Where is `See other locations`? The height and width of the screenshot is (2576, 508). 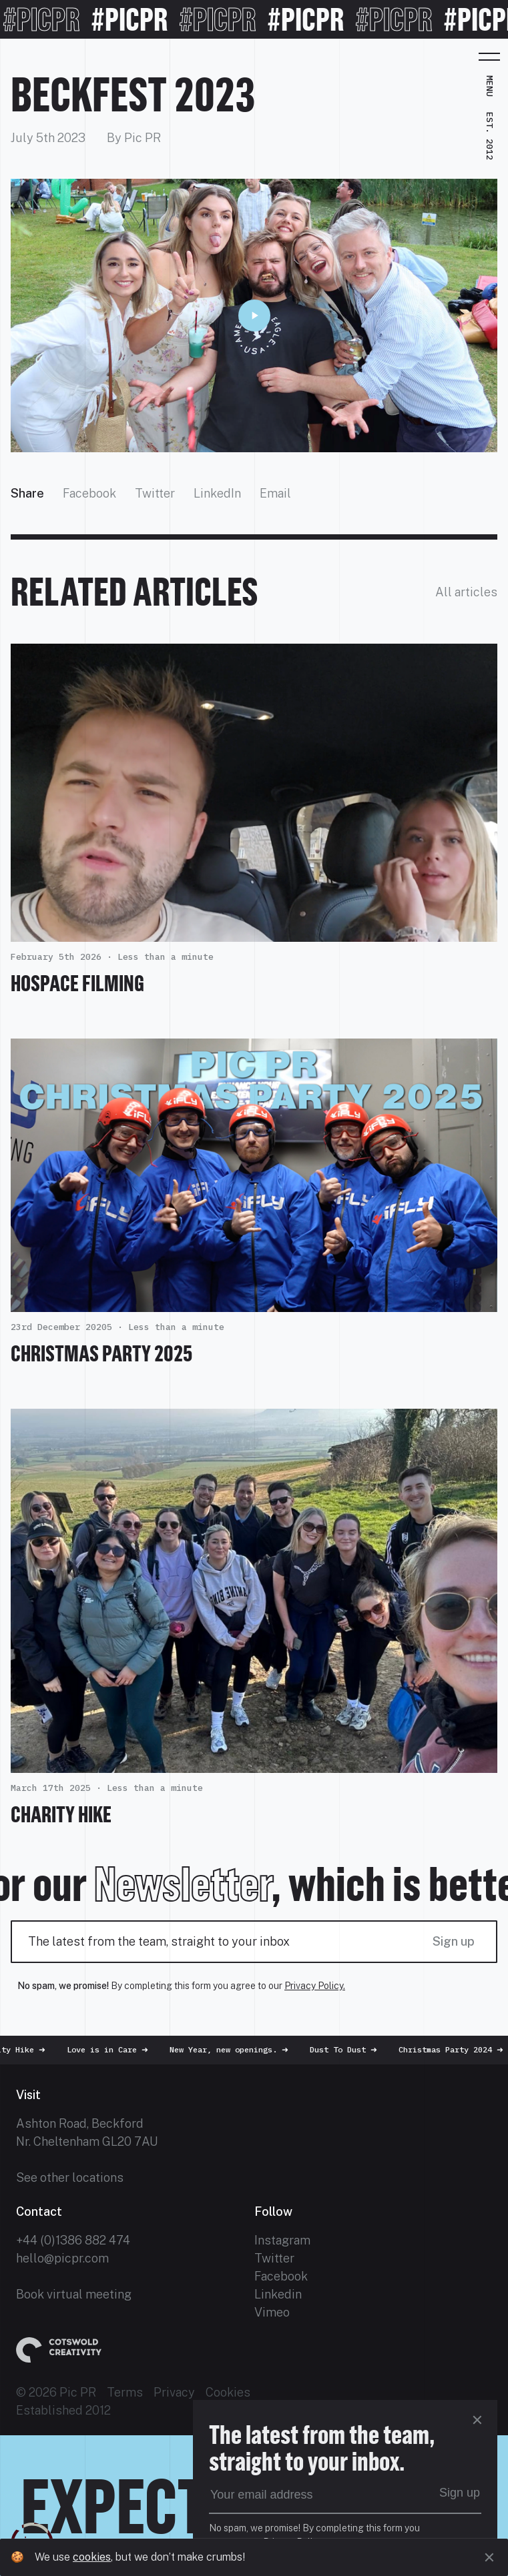
See other locations is located at coordinates (69, 2177).